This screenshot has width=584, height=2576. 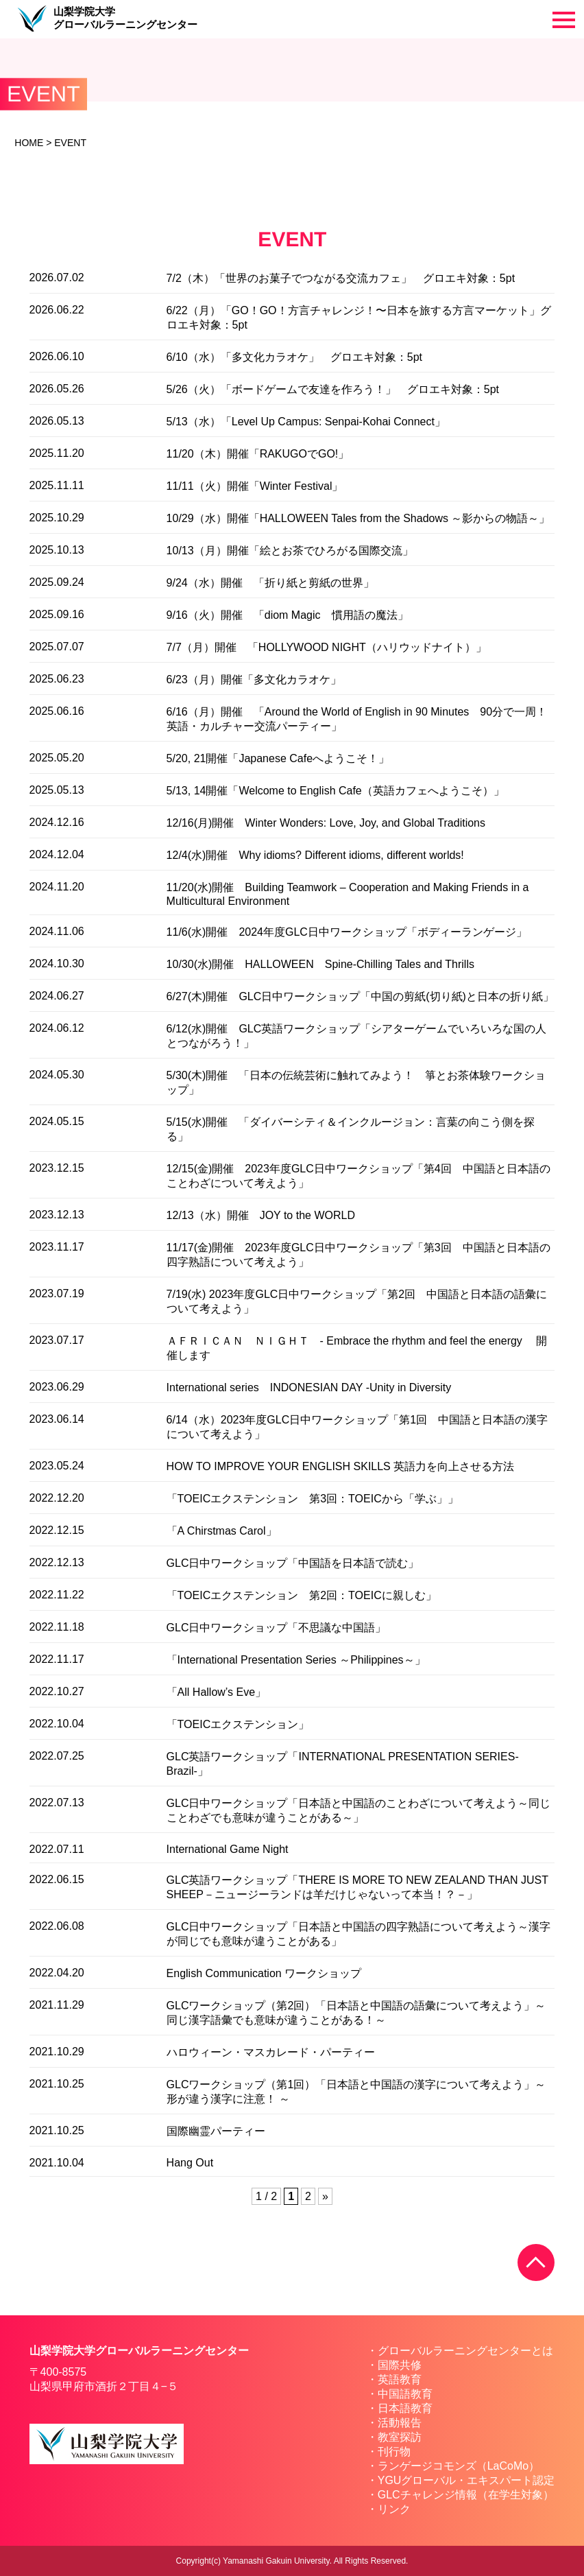 I want to click on 「TOEICエクステンション」, so click(x=238, y=1724).